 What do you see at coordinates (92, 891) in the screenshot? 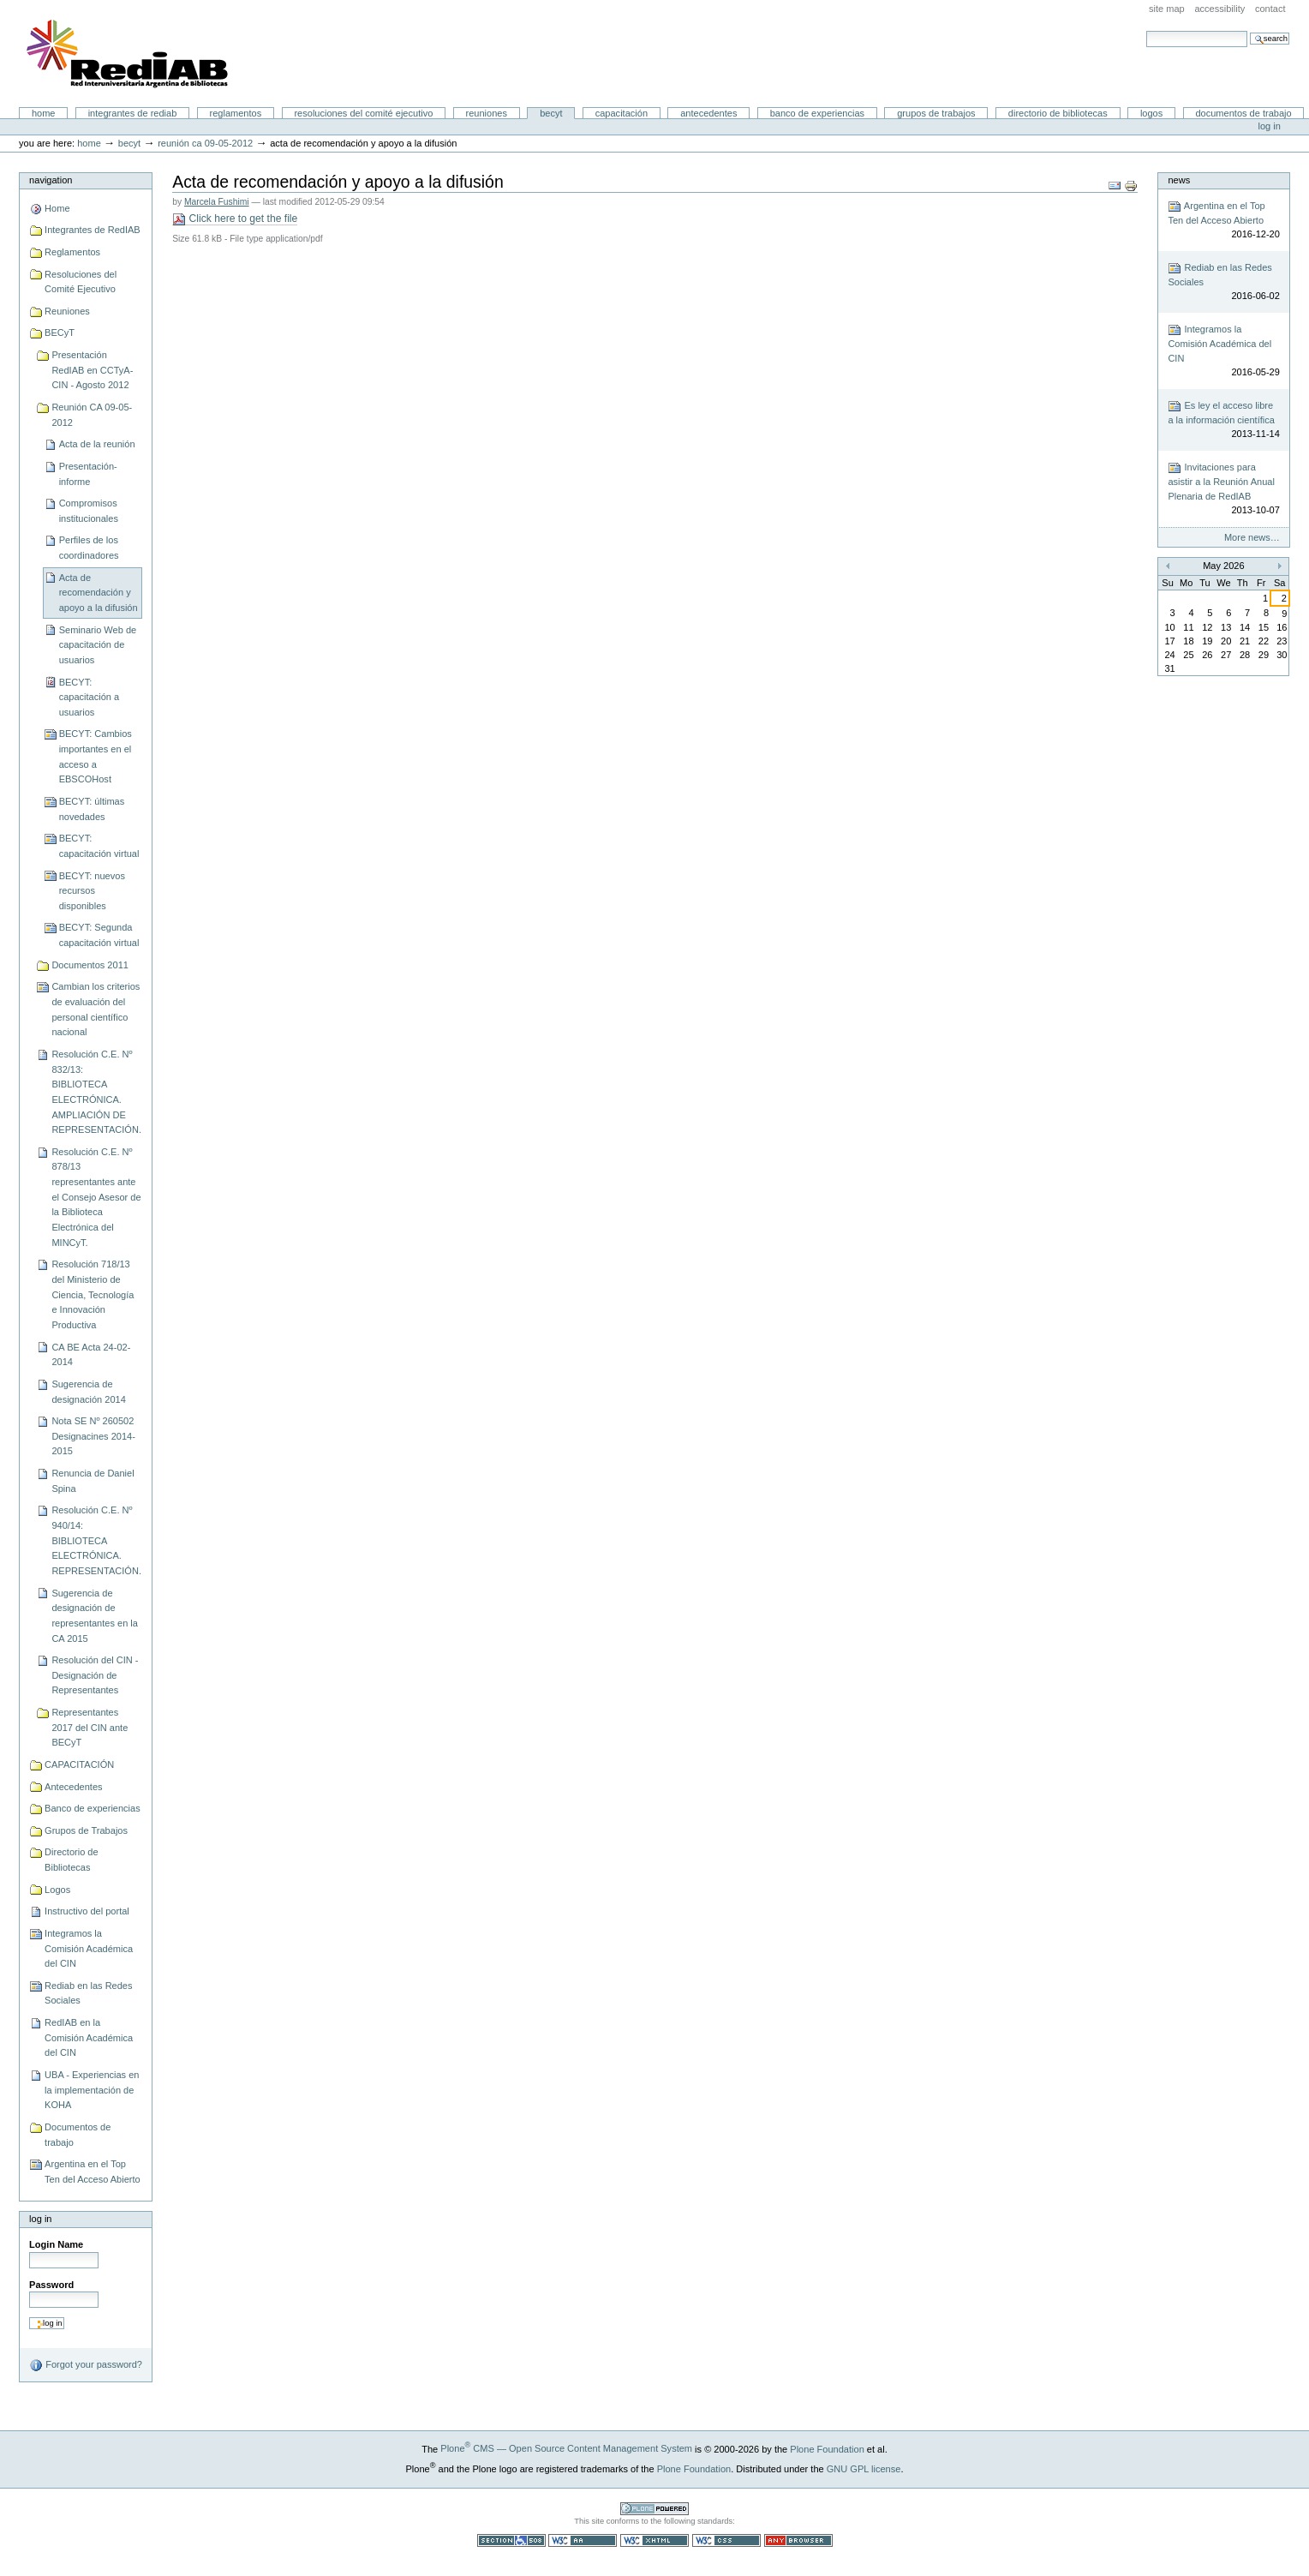
I see `BECYT: nuevos recursos disponibles` at bounding box center [92, 891].